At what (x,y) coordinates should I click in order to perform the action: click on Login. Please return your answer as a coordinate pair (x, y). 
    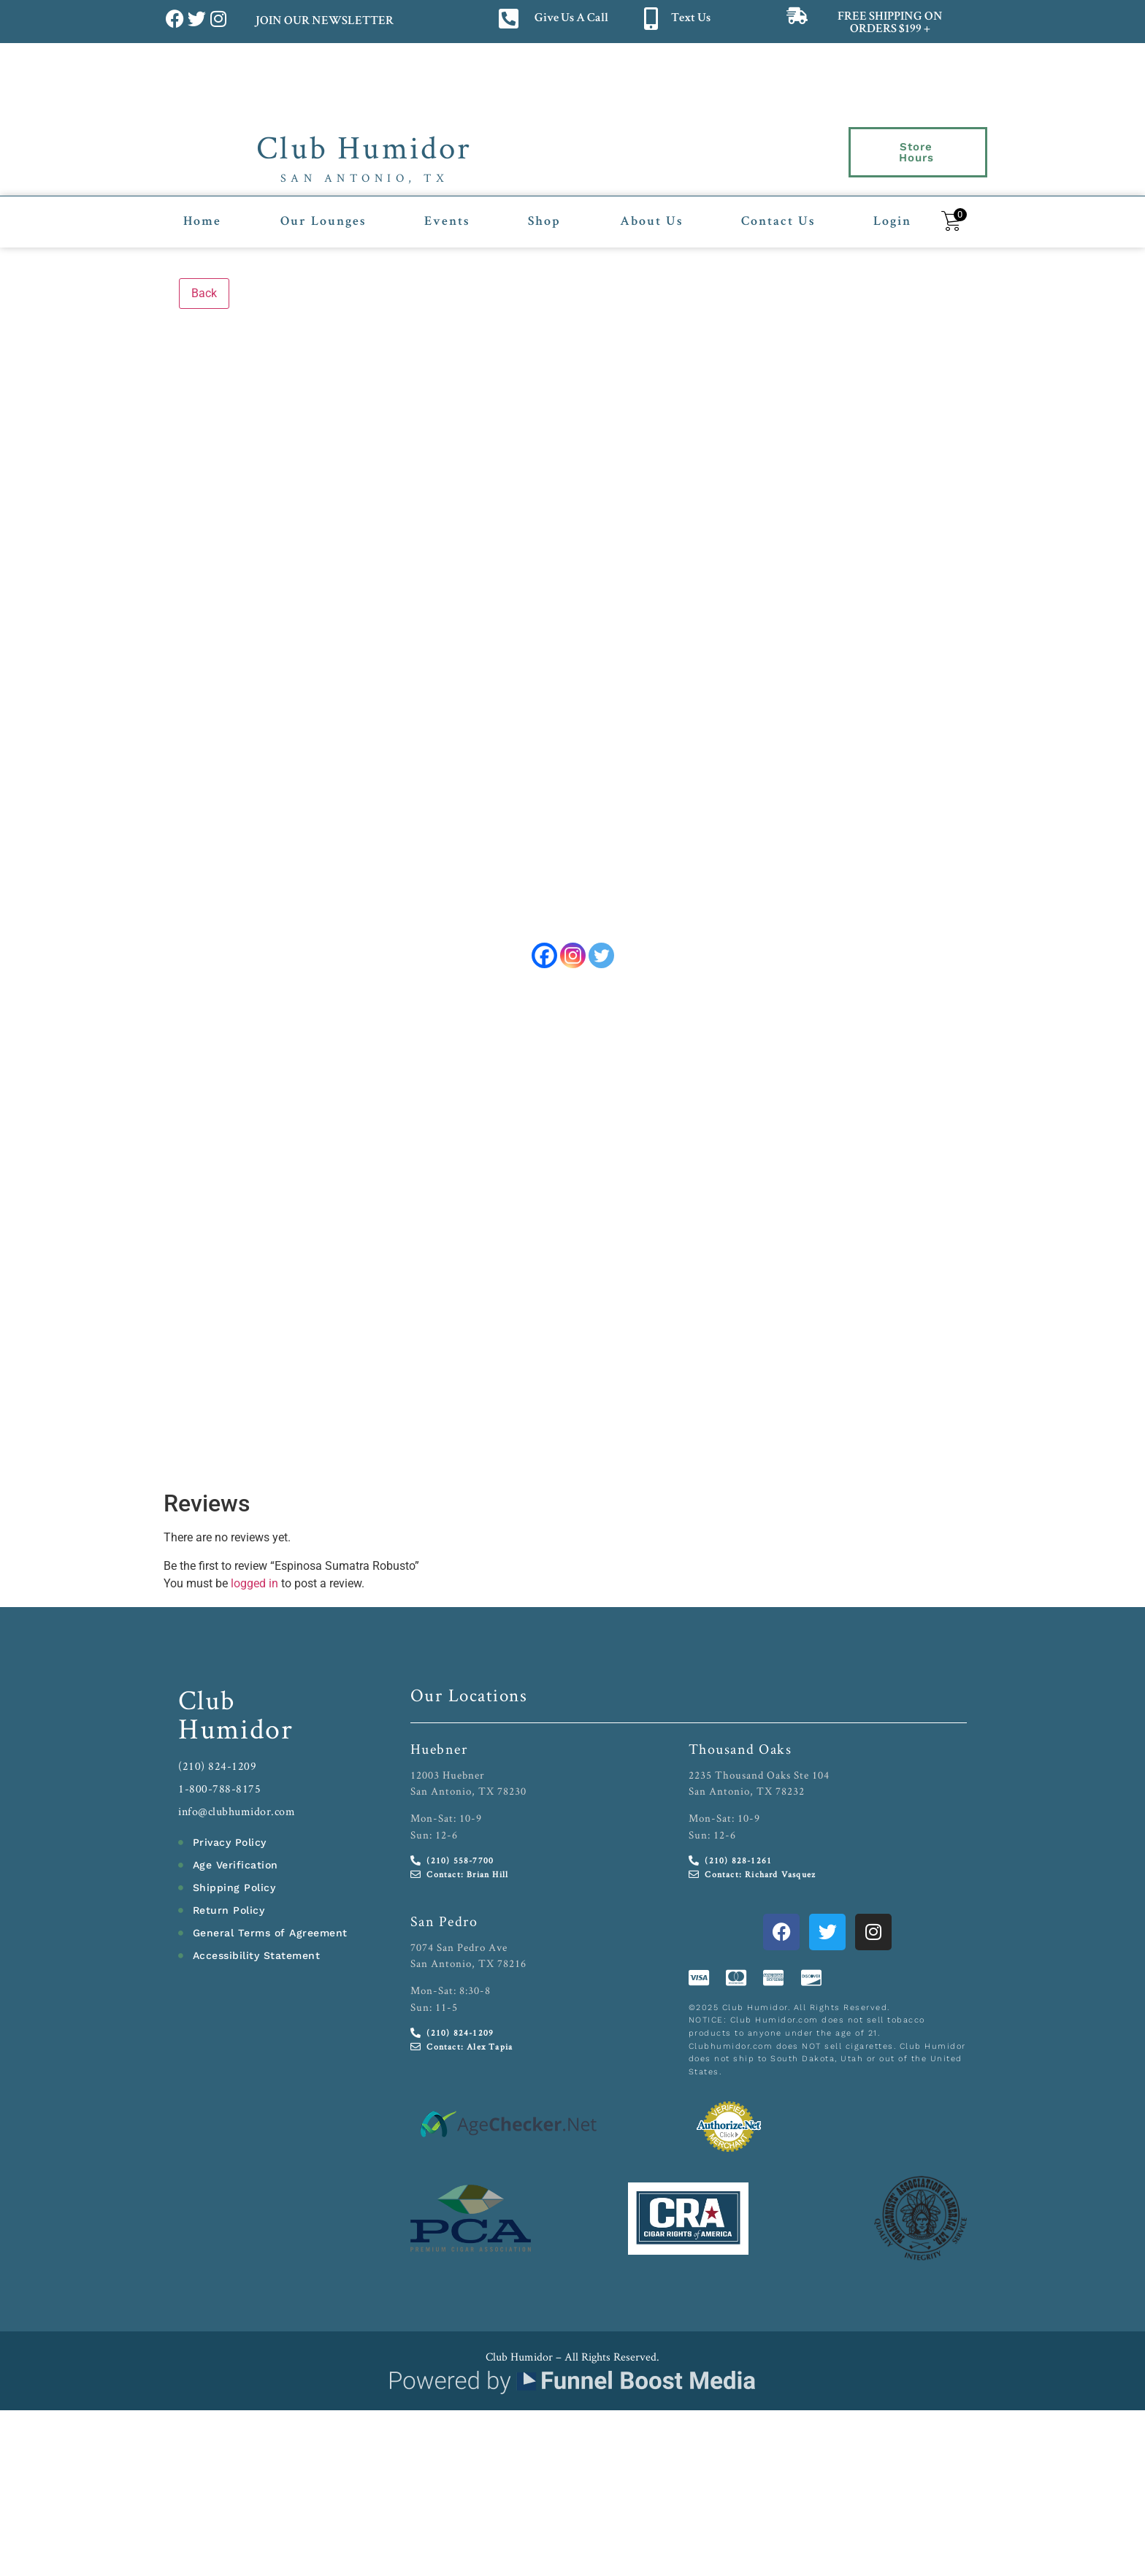
    Looking at the image, I should click on (892, 214).